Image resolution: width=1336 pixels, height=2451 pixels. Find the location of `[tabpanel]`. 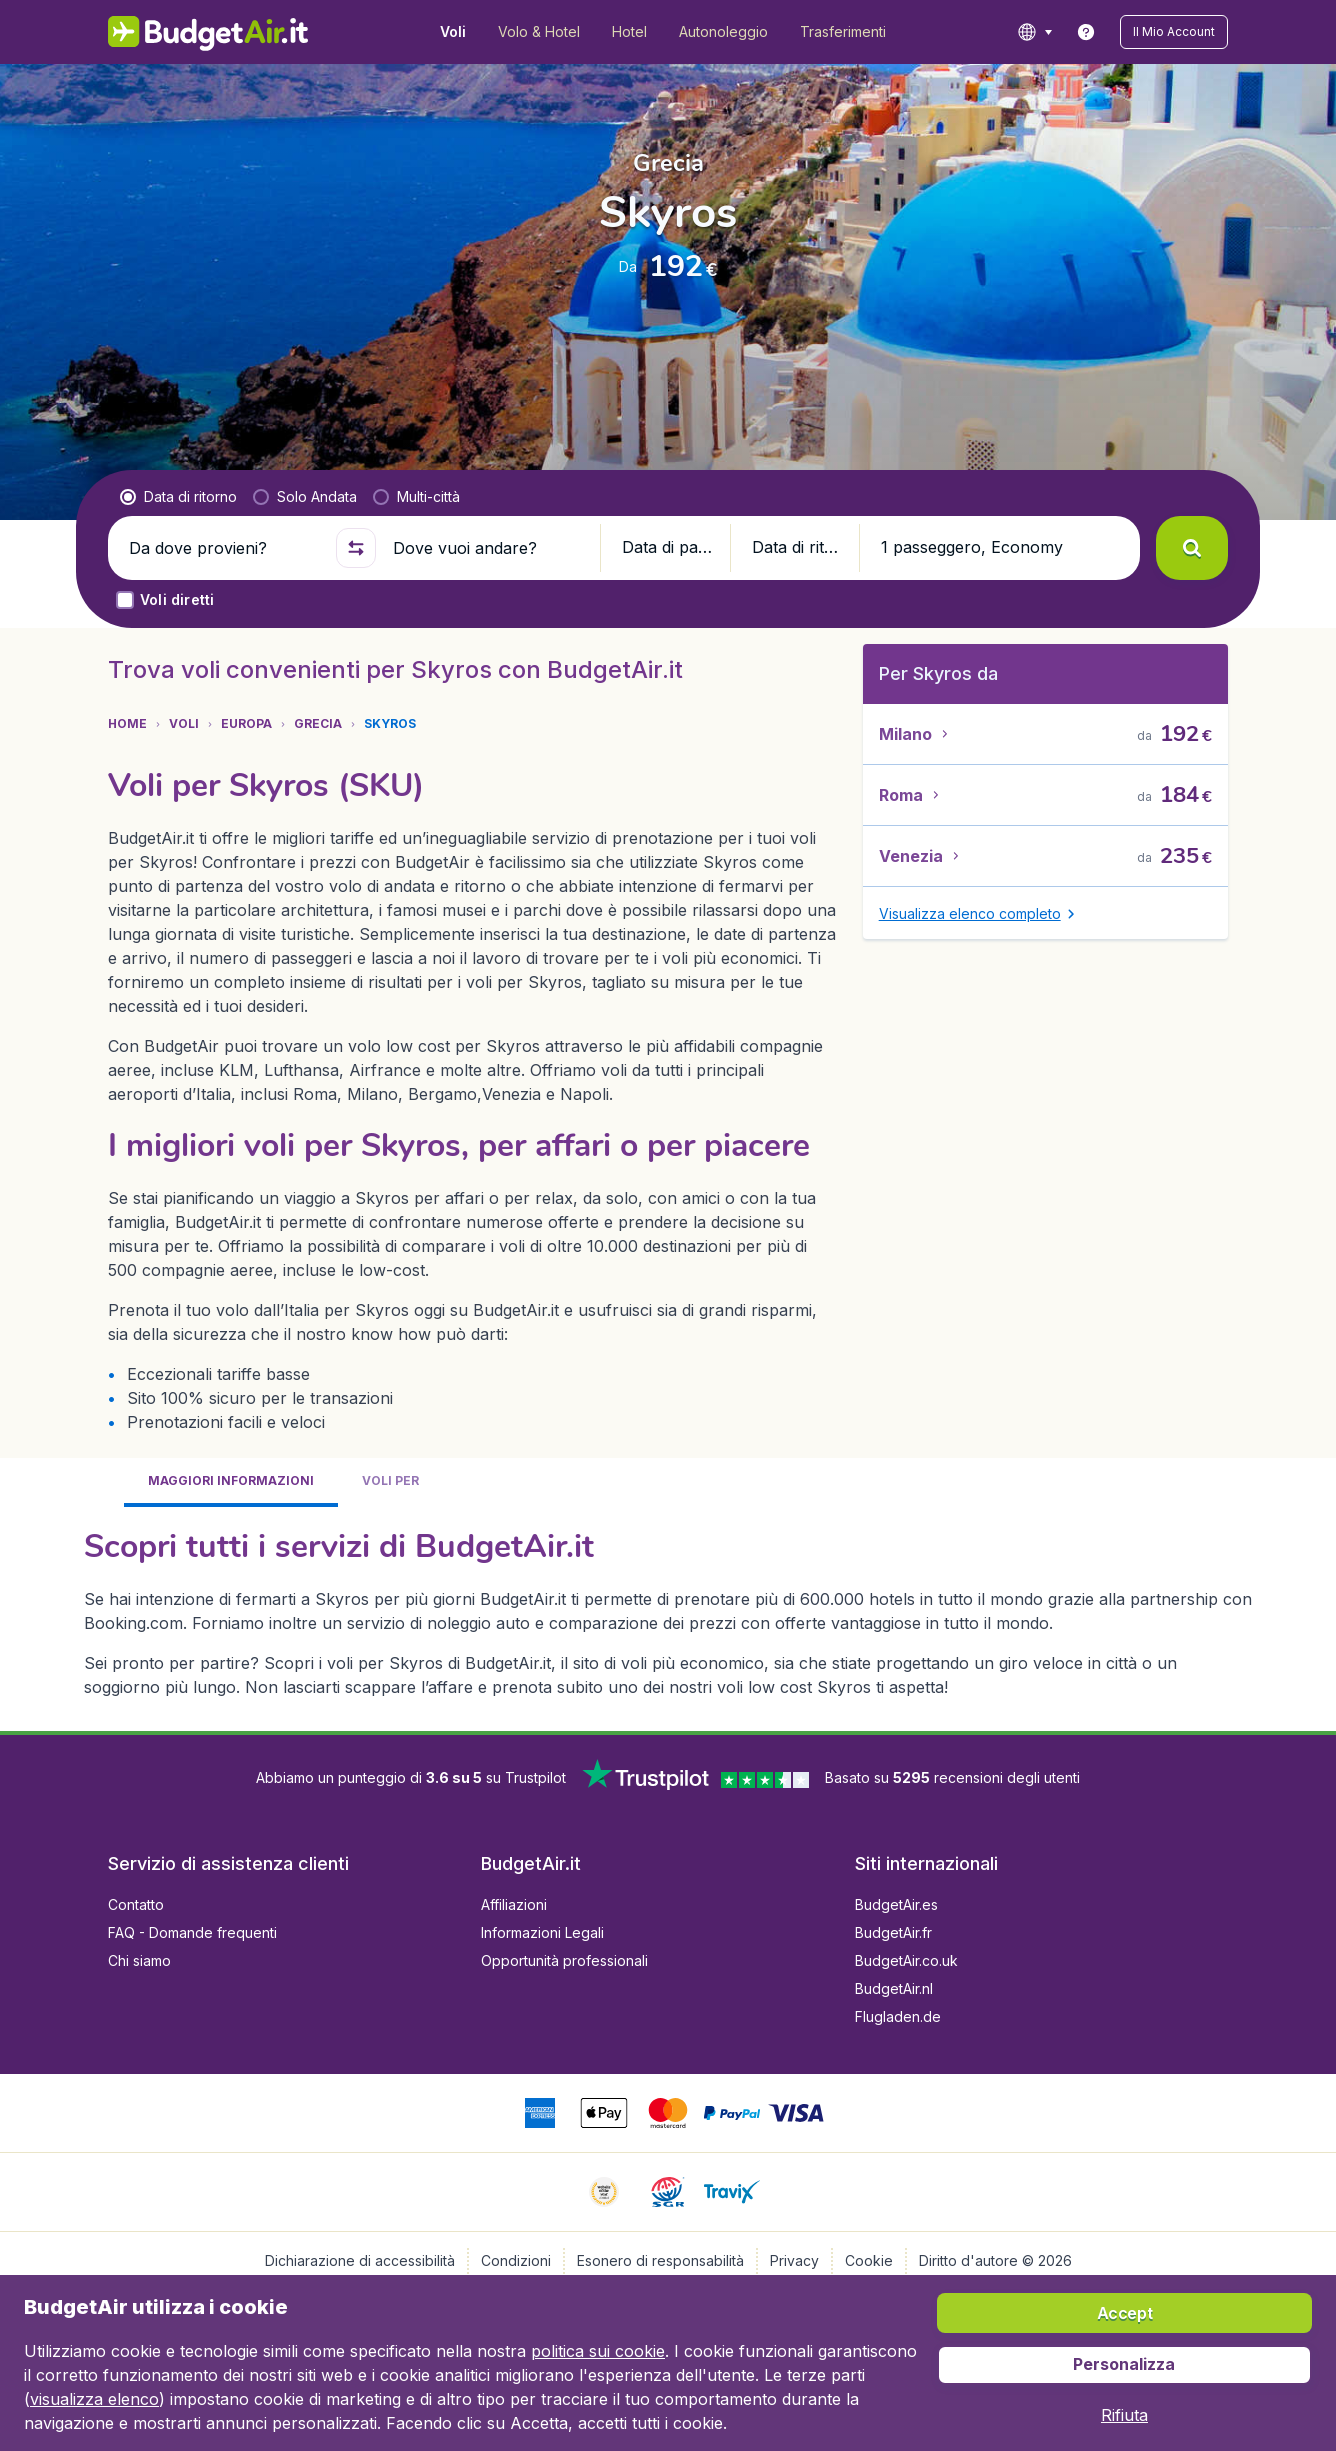

[tabpanel] is located at coordinates (668, 1611).